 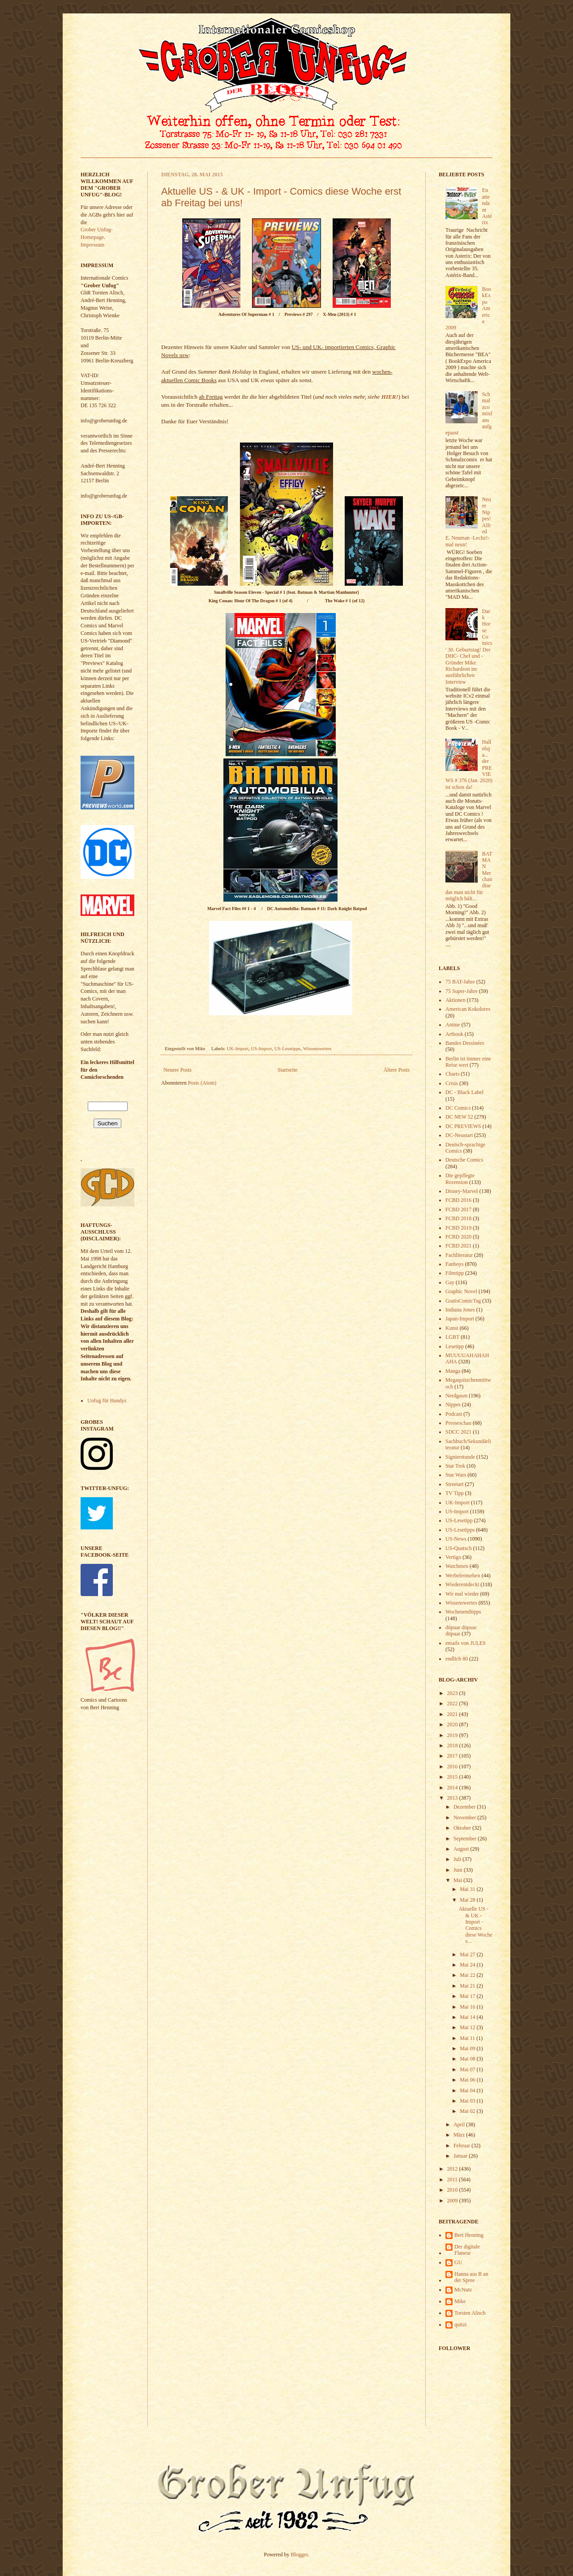 I want to click on Anime, so click(x=452, y=1025).